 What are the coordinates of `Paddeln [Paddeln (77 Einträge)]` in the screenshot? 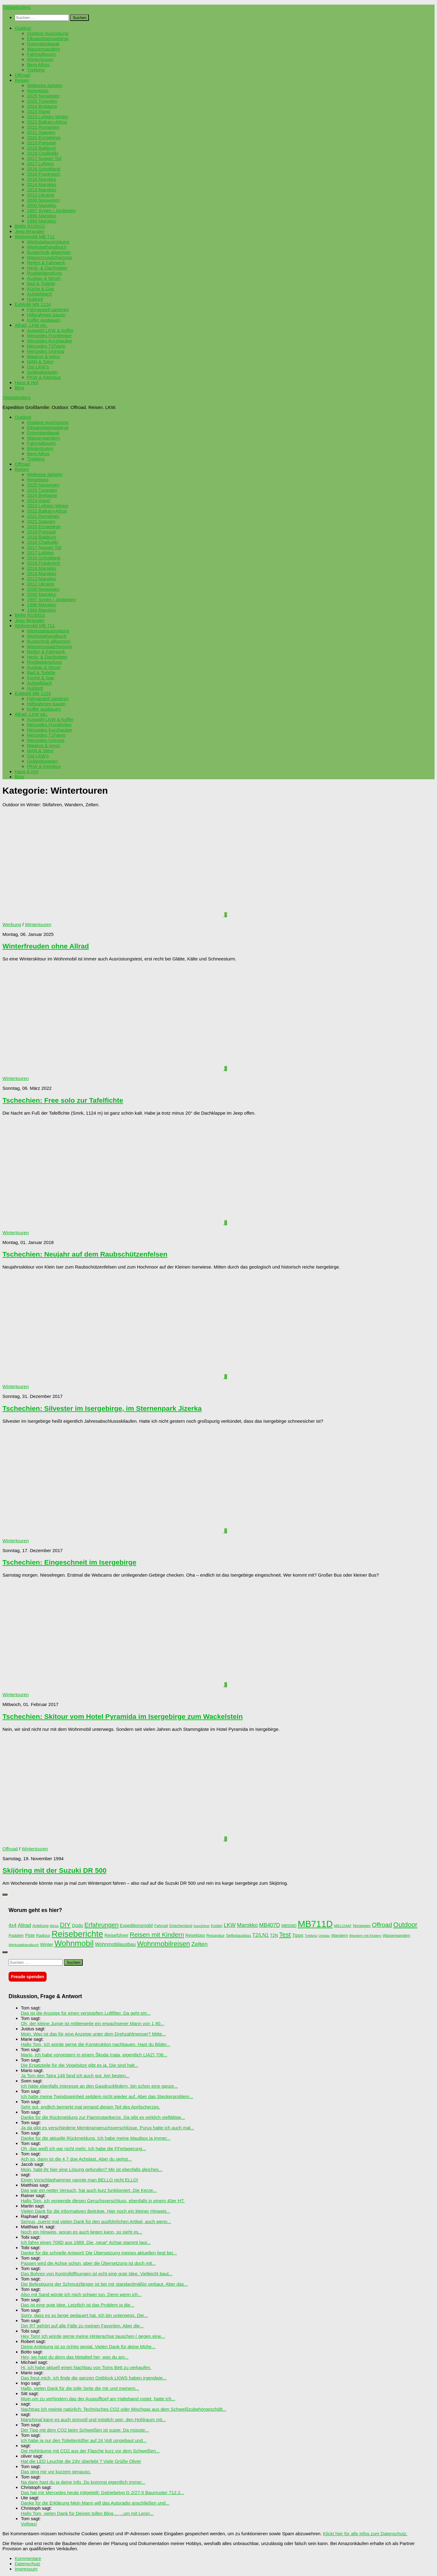 It's located at (16, 1935).